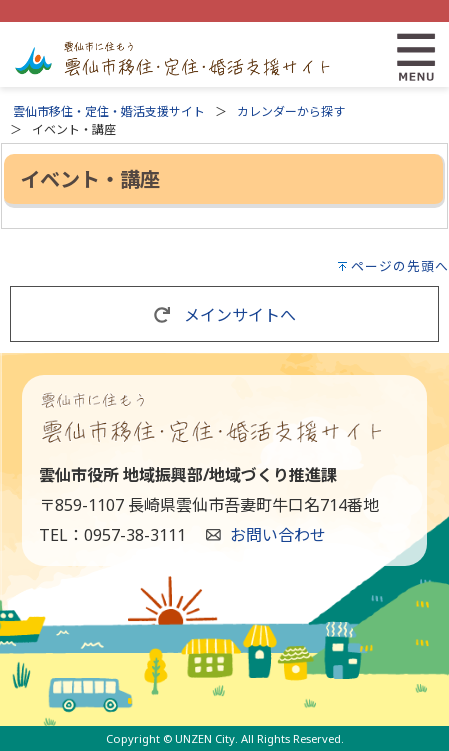 This screenshot has width=449, height=751. I want to click on お問い合わせ, so click(278, 535).